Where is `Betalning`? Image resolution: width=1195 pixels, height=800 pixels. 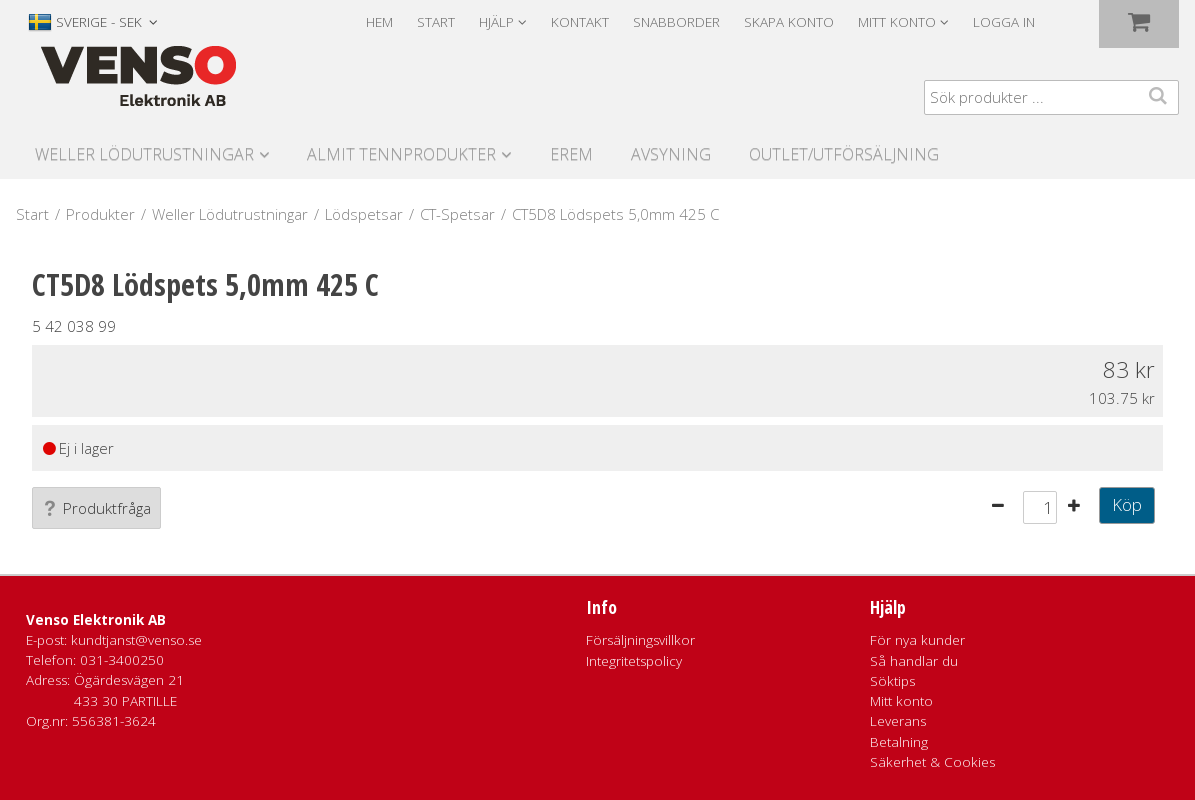 Betalning is located at coordinates (899, 742).